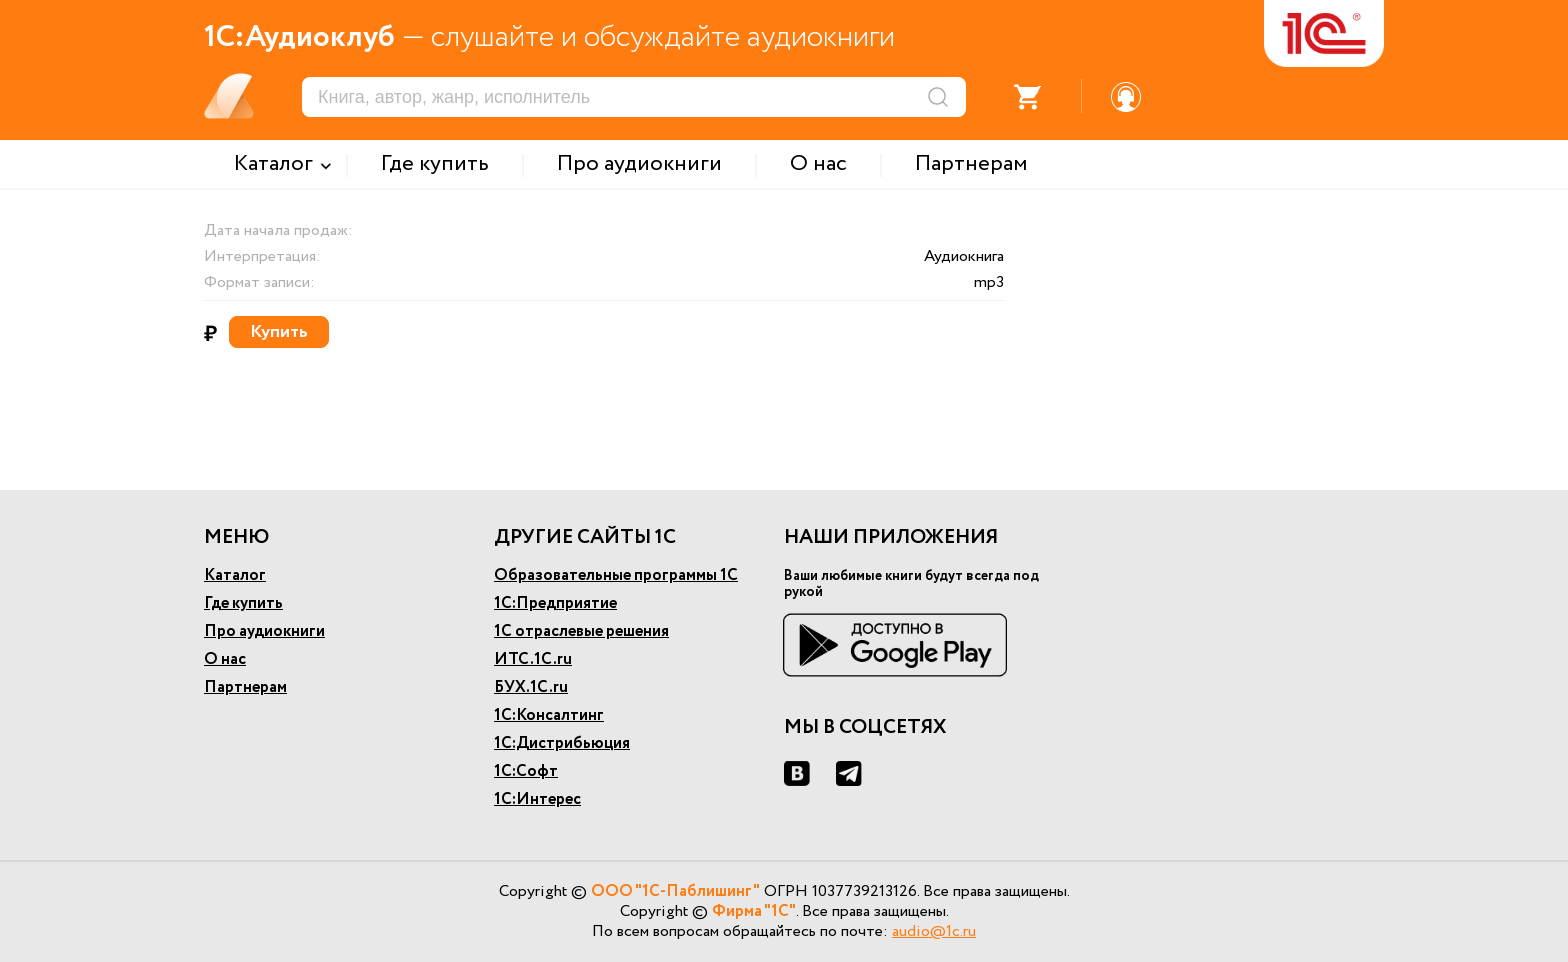  I want to click on Партнерам, so click(245, 687).